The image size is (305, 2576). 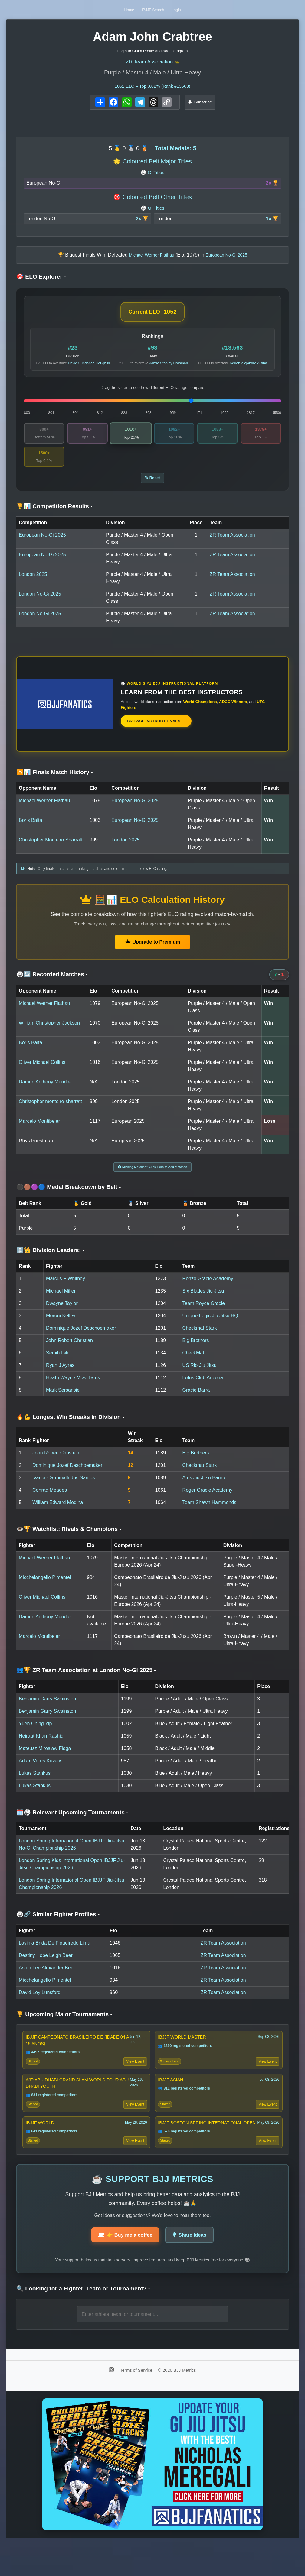 I want to click on US Rio Jiu Jitsu, so click(x=199, y=1376).